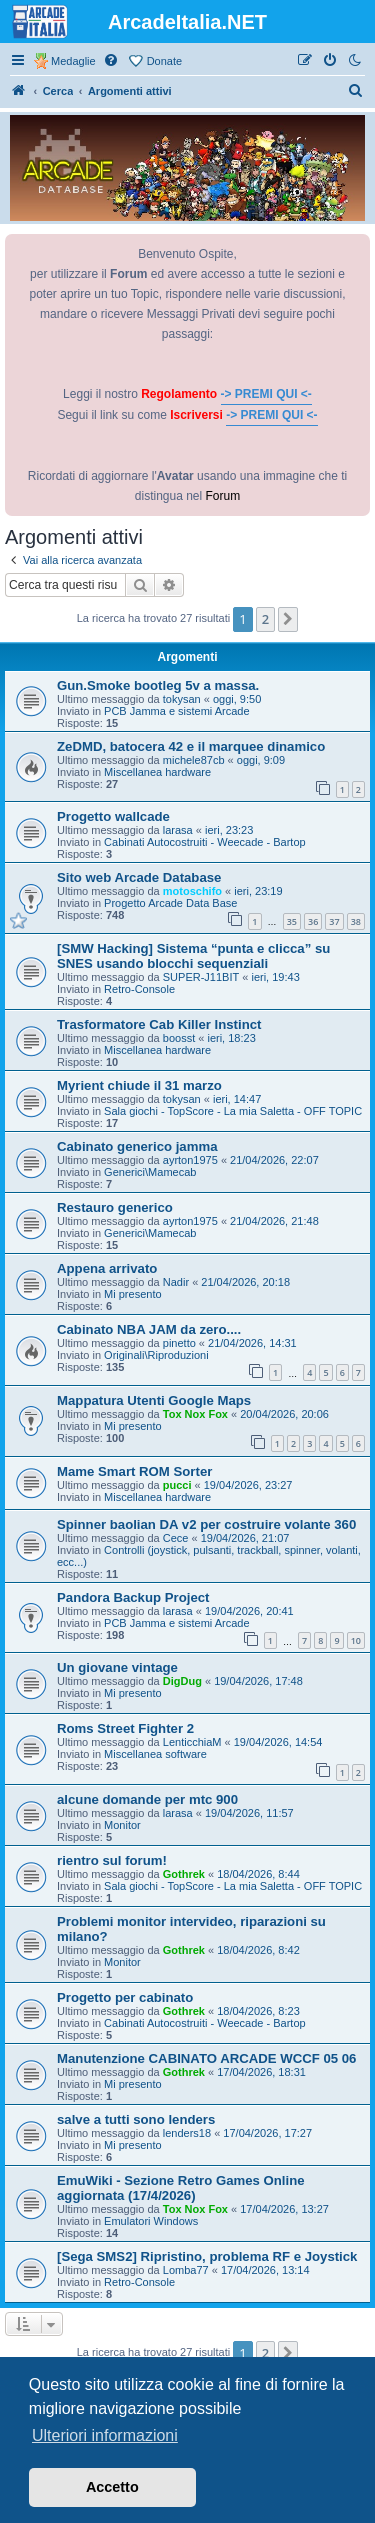  Describe the element at coordinates (334, 921) in the screenshot. I see `37` at that location.